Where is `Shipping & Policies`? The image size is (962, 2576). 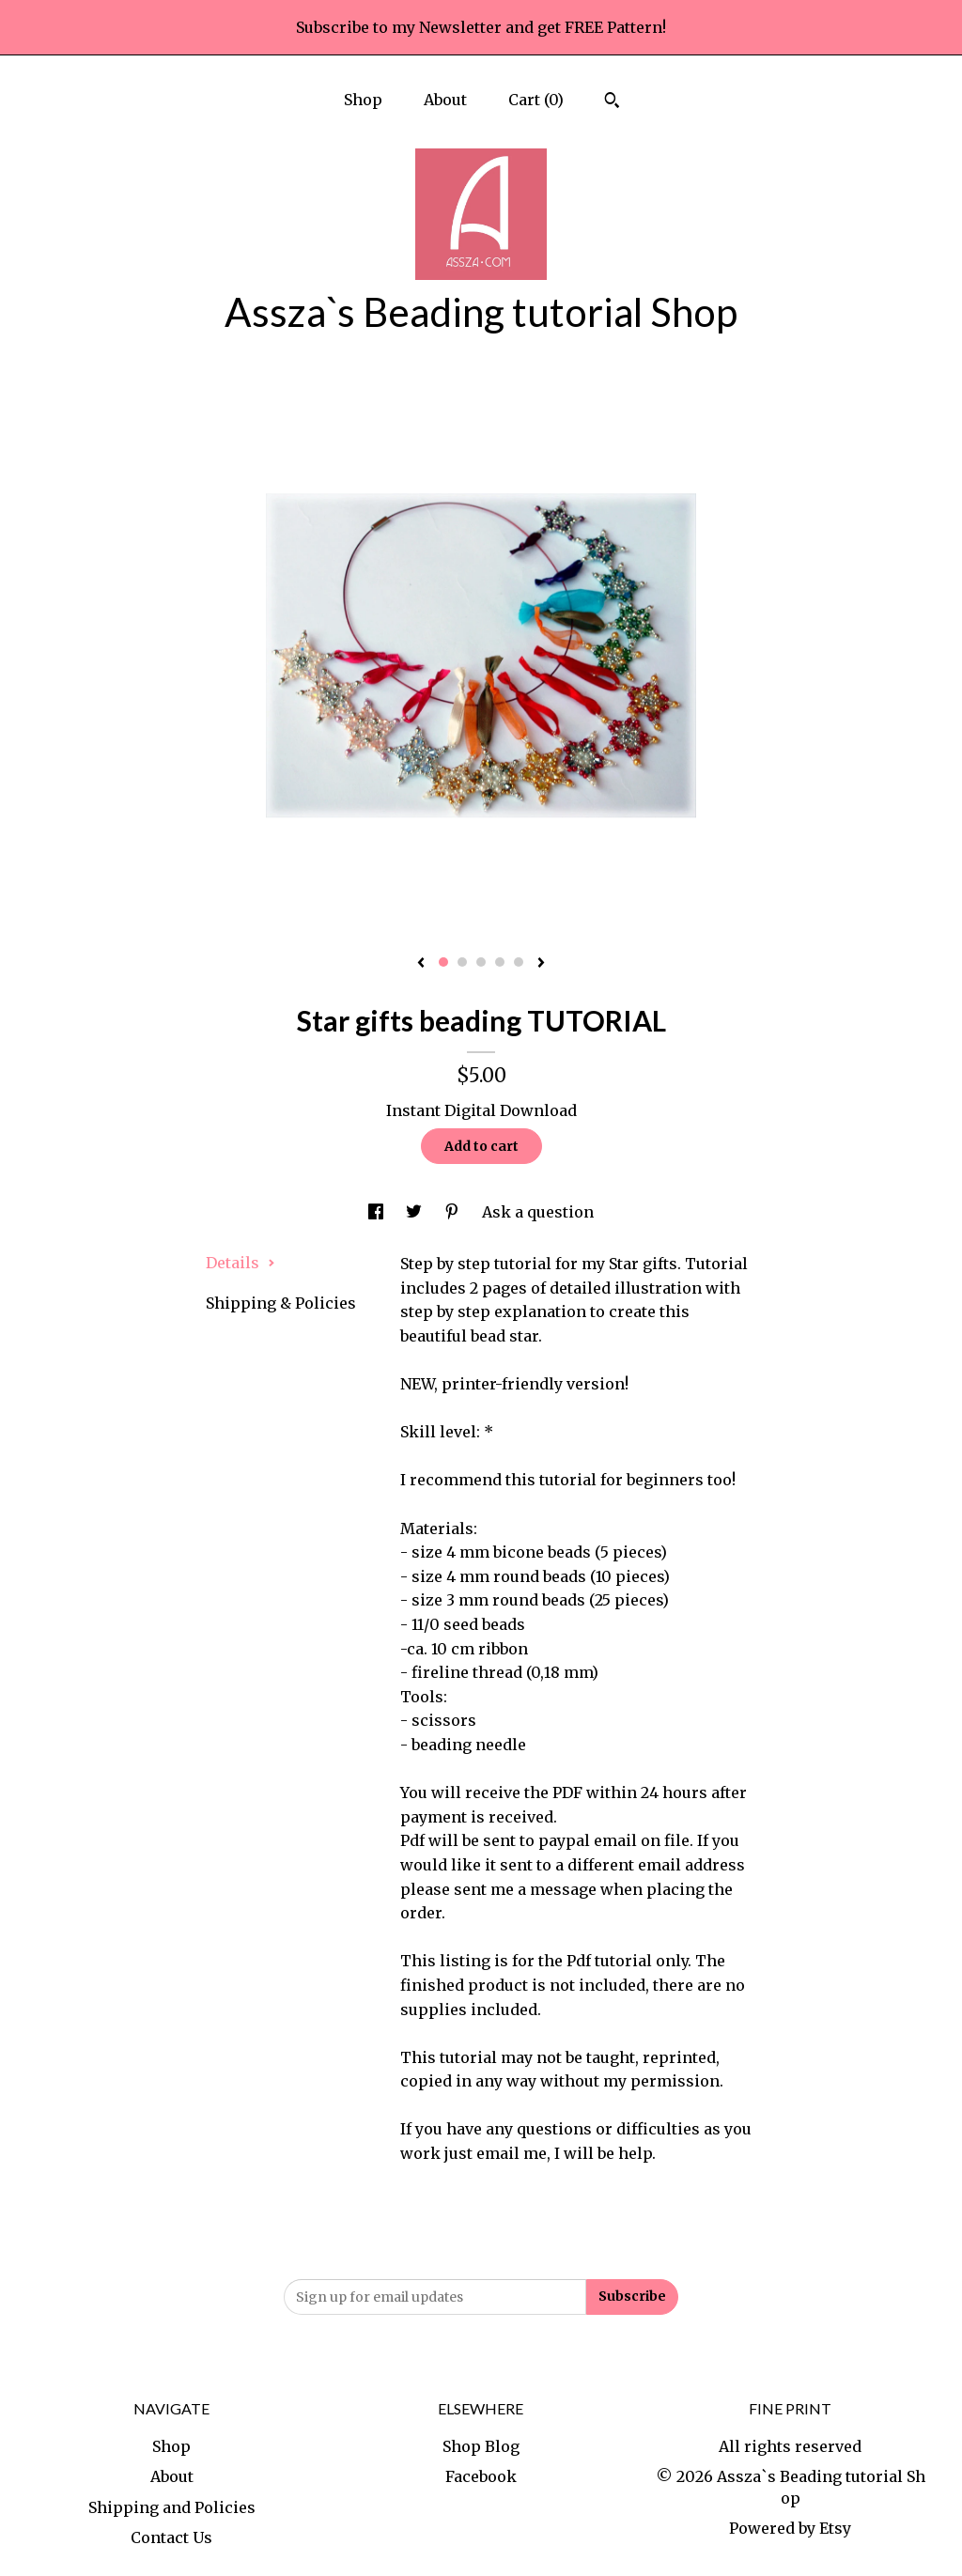
Shipping & Policies is located at coordinates (281, 1303).